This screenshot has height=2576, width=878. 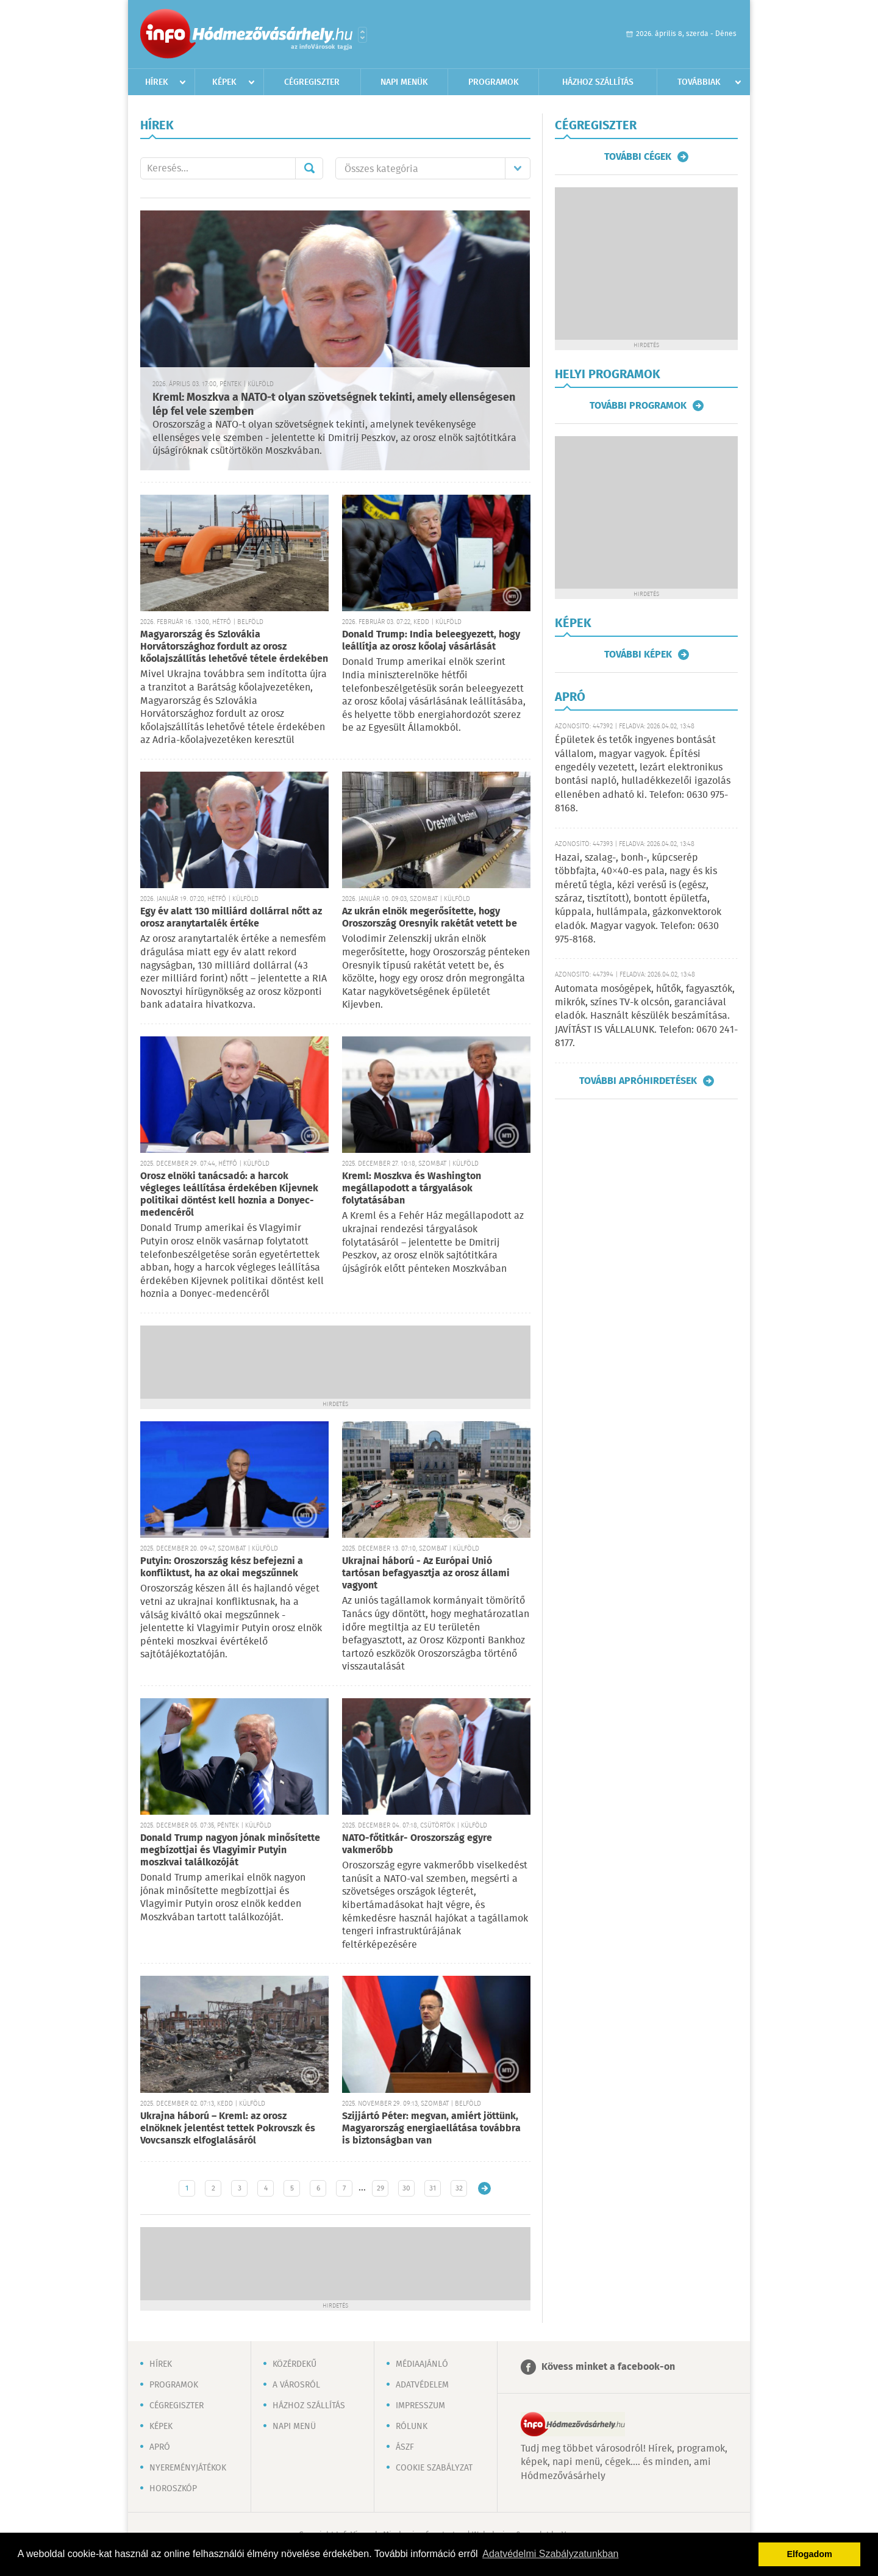 What do you see at coordinates (411, 1188) in the screenshot?
I see `Kreml: Moszkva és Washington megállapodott a tárgyalások folytatásában` at bounding box center [411, 1188].